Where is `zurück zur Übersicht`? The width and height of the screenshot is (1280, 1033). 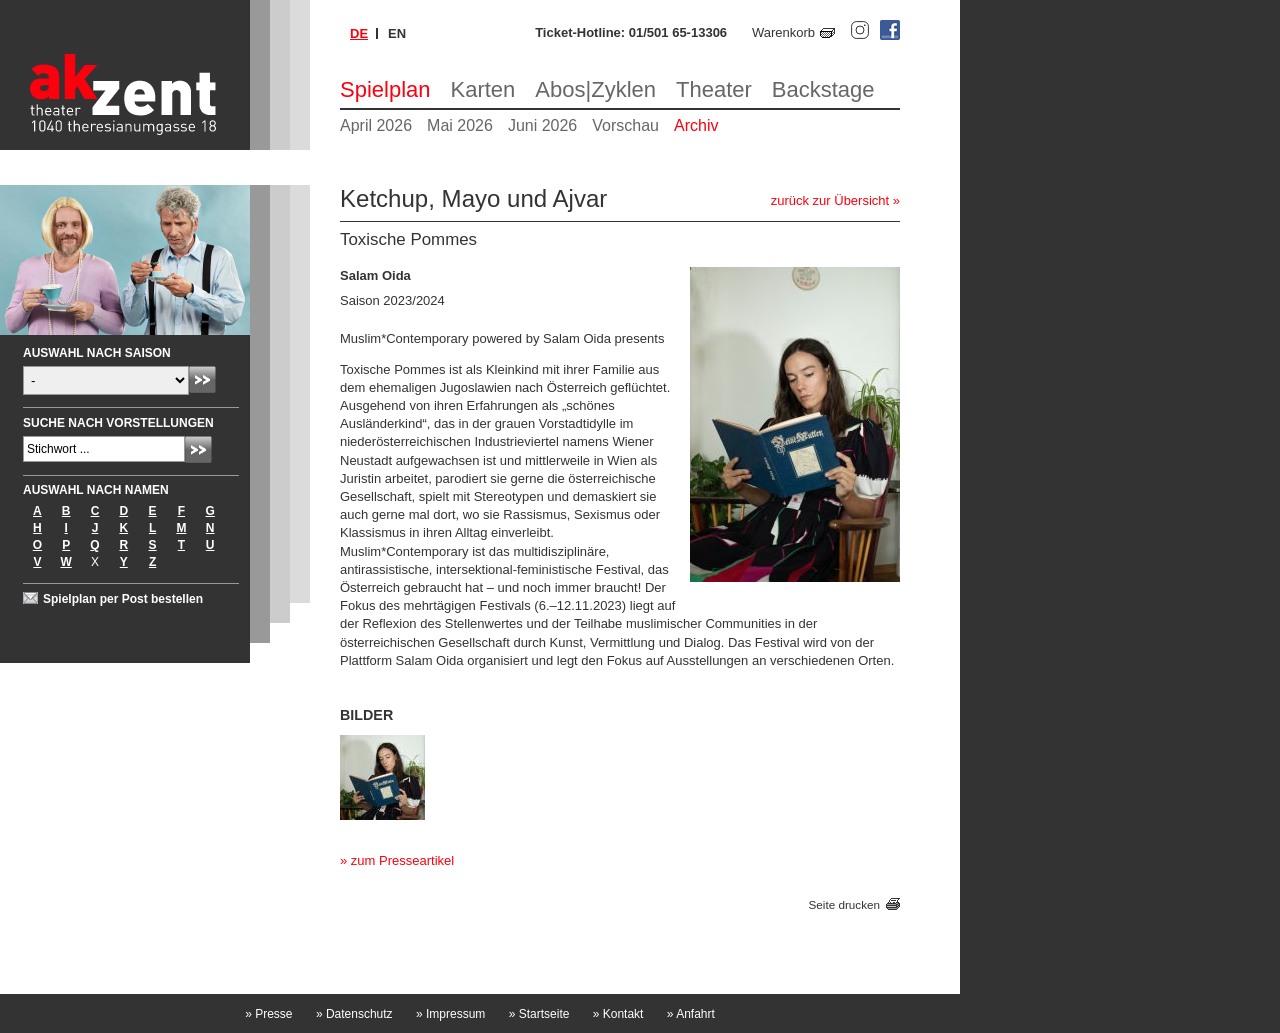 zurück zur Übersicht is located at coordinates (830, 200).